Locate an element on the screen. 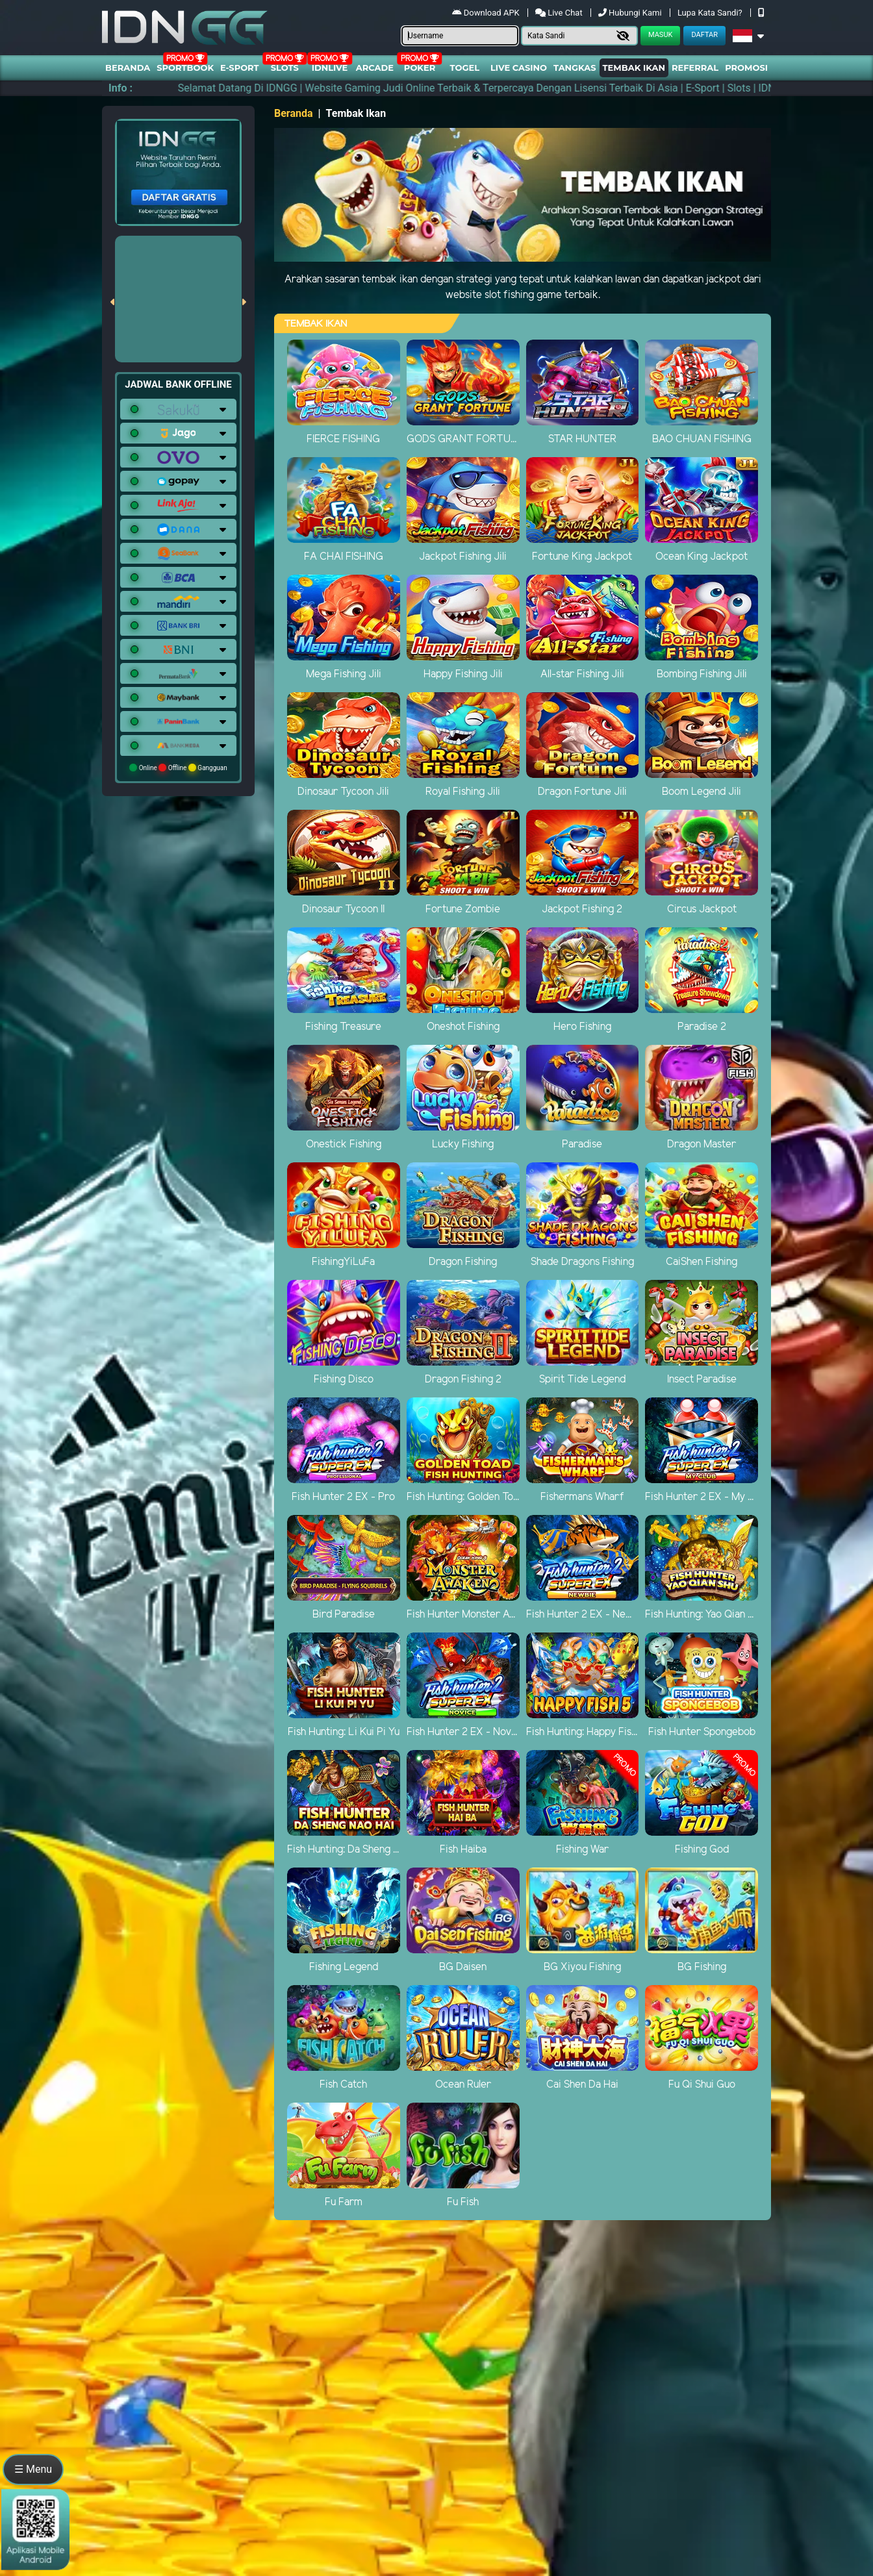 Image resolution: width=873 pixels, height=2576 pixels. Referral is located at coordinates (695, 67).